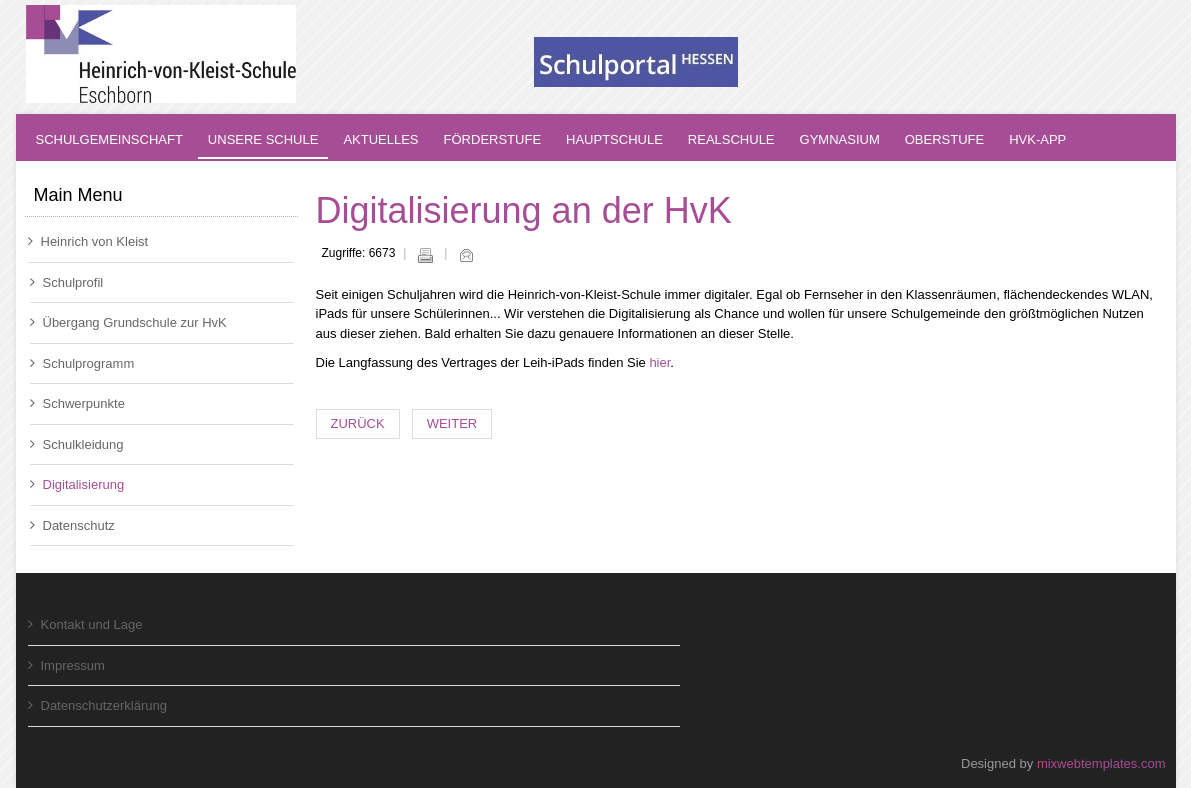 This screenshot has height=788, width=1191. Describe the element at coordinates (66, 665) in the screenshot. I see `Impressum` at that location.